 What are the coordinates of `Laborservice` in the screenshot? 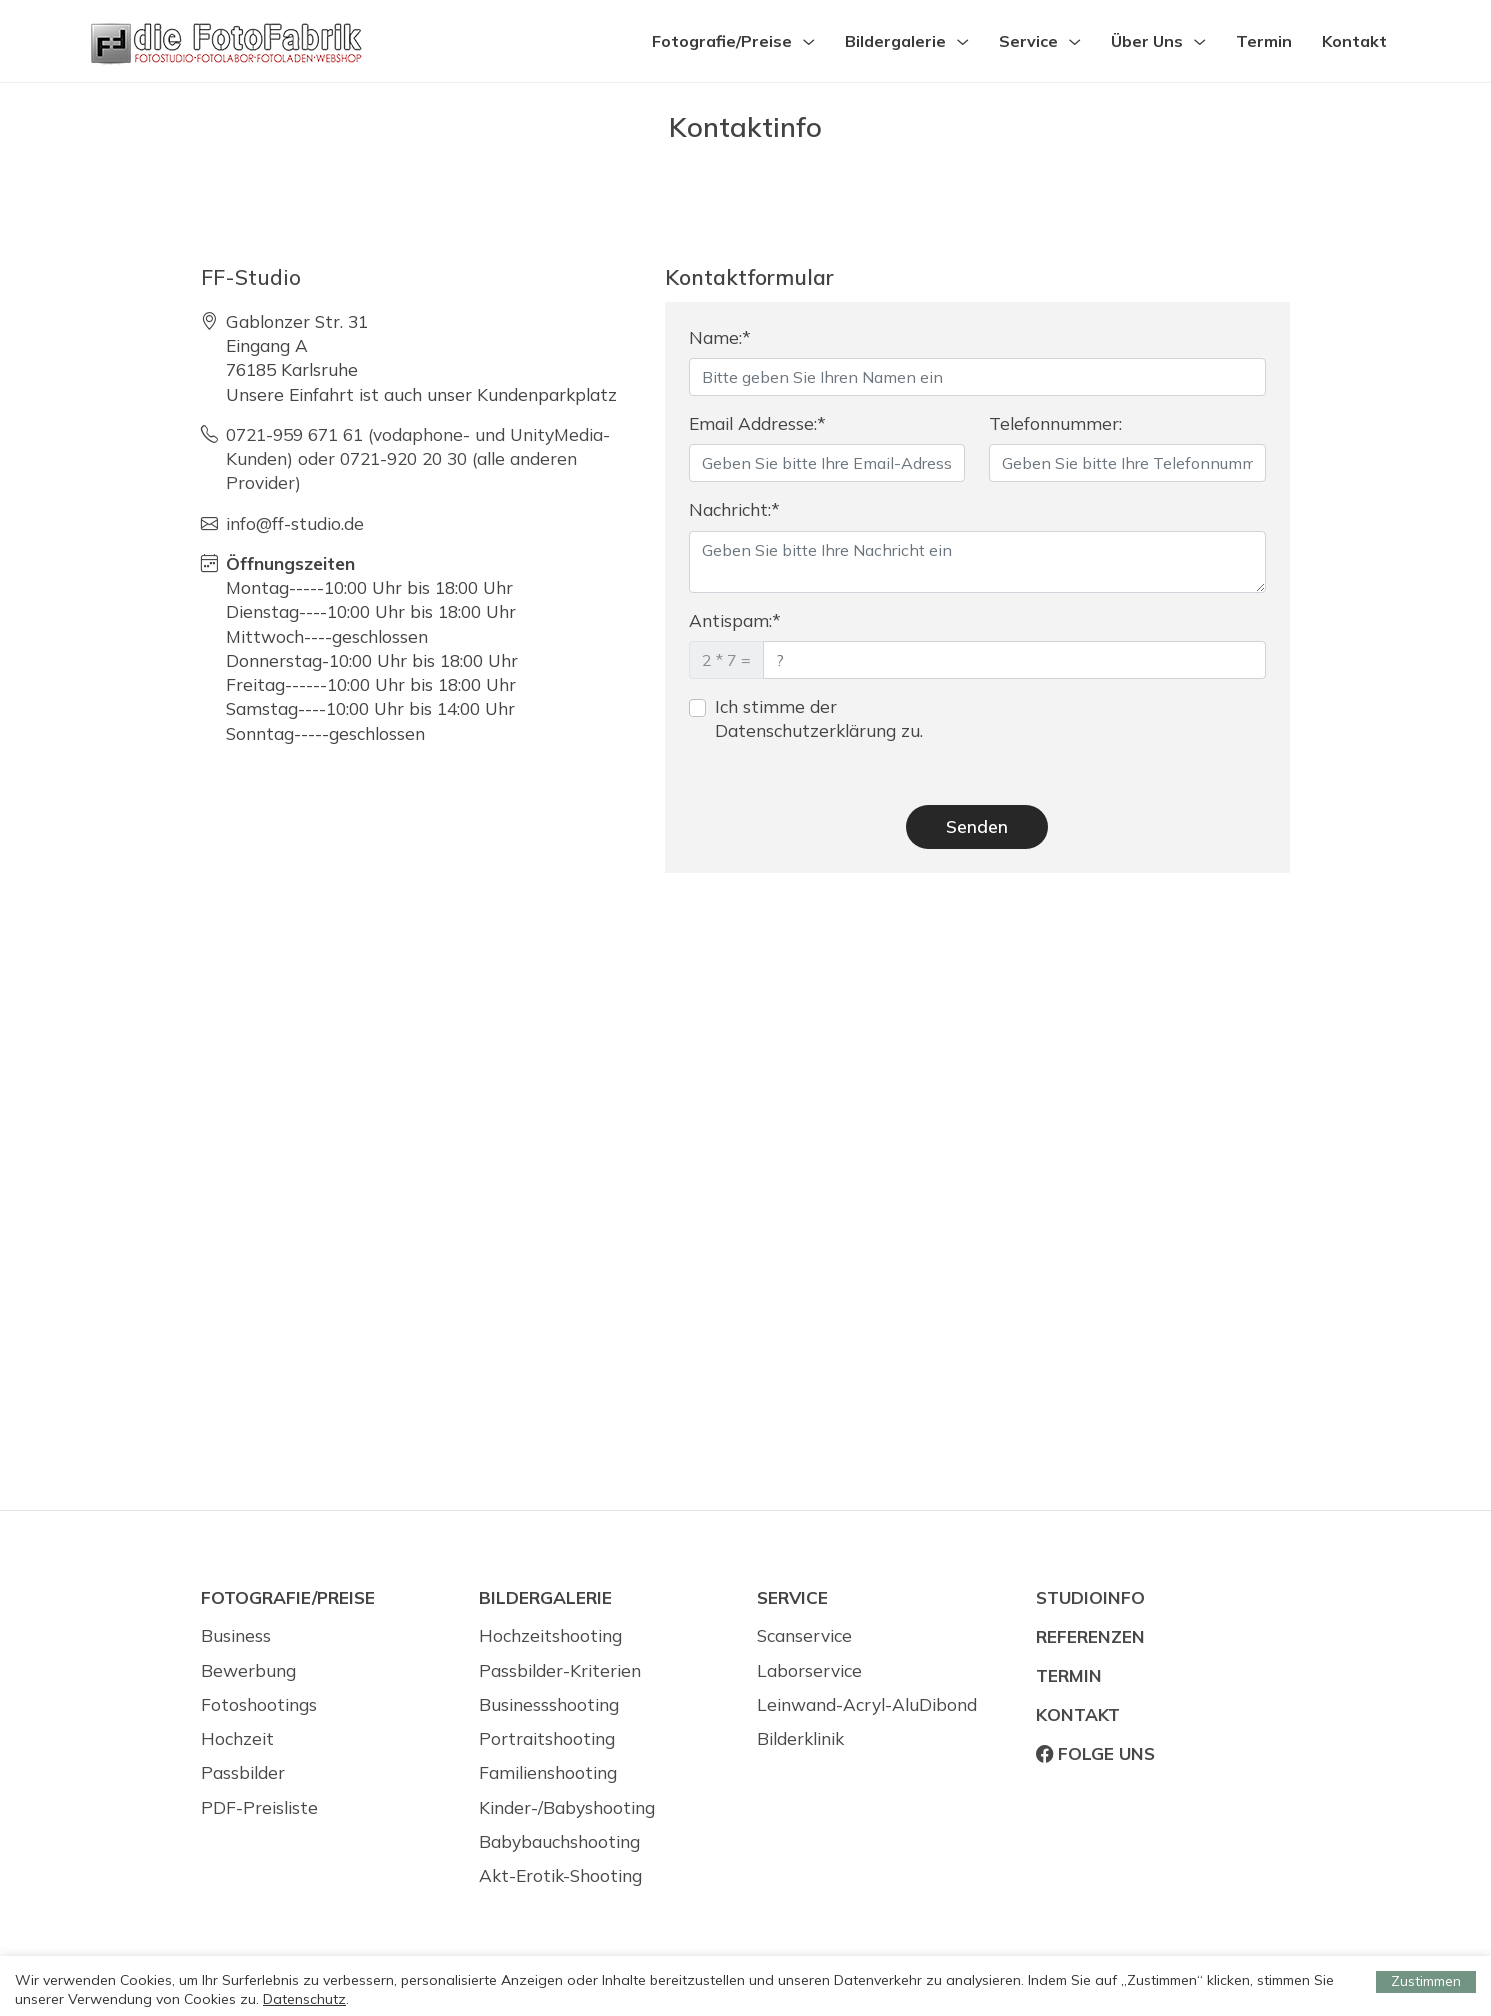 It's located at (809, 1670).